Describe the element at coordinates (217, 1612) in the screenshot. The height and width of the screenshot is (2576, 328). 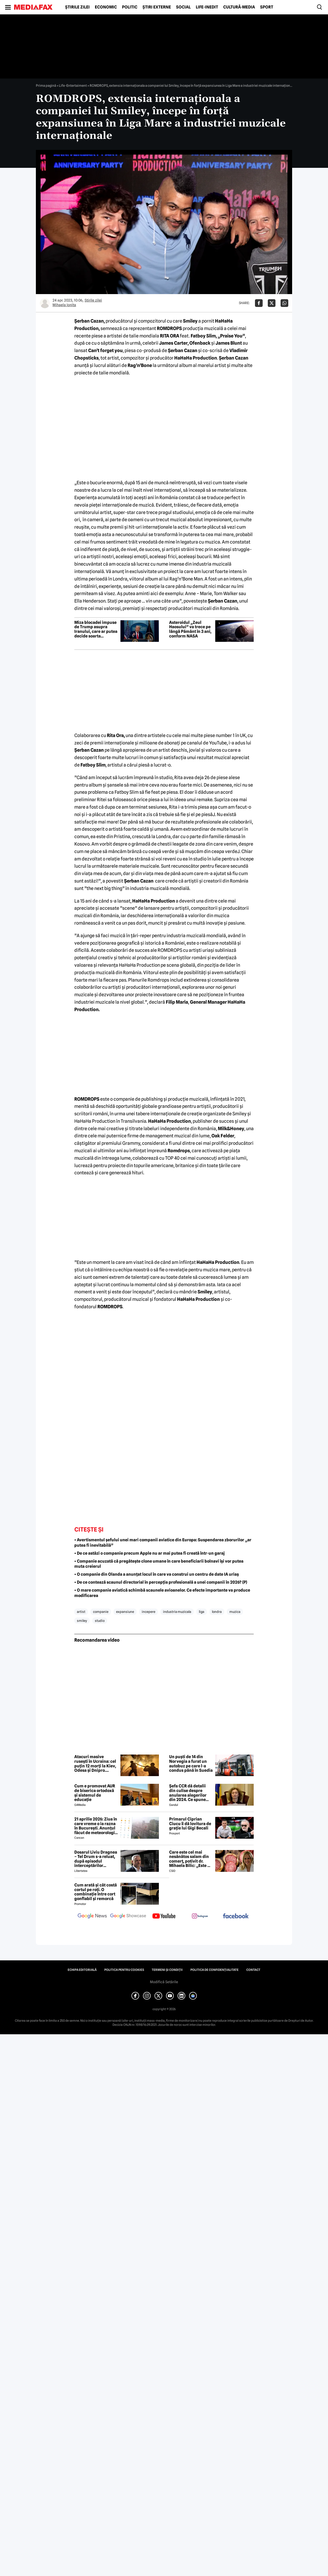
I see `londra` at that location.